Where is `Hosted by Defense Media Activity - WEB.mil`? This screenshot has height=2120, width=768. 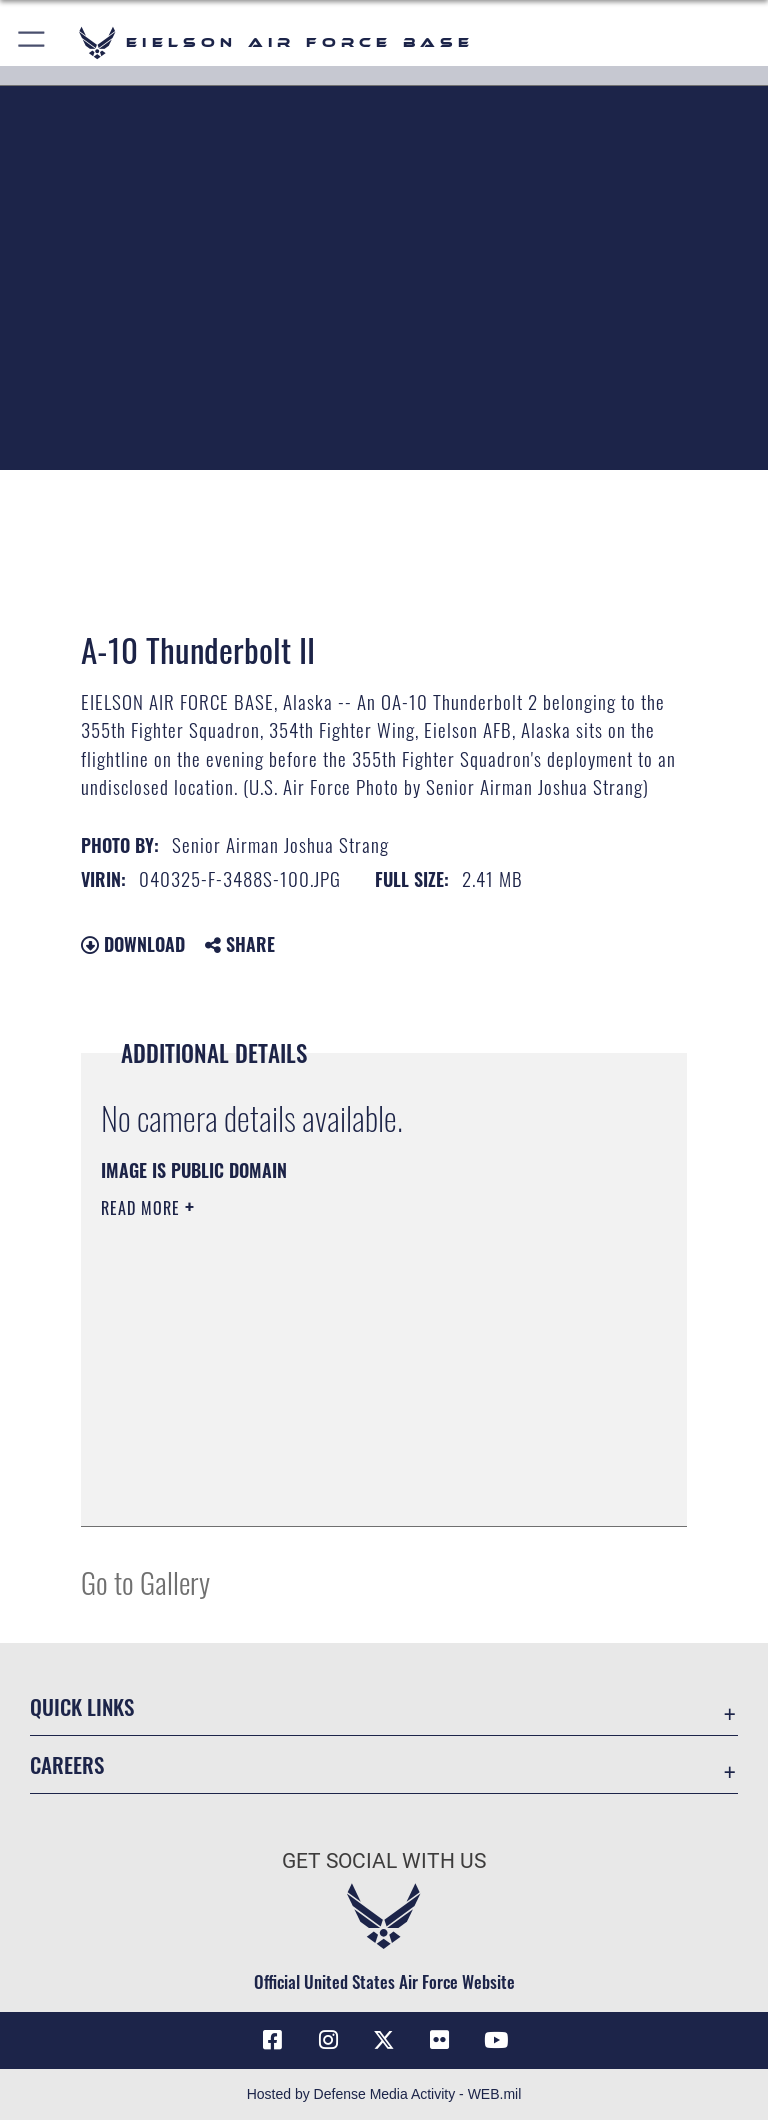 Hosted by Defense Media Activity - WEB.mil is located at coordinates (384, 2094).